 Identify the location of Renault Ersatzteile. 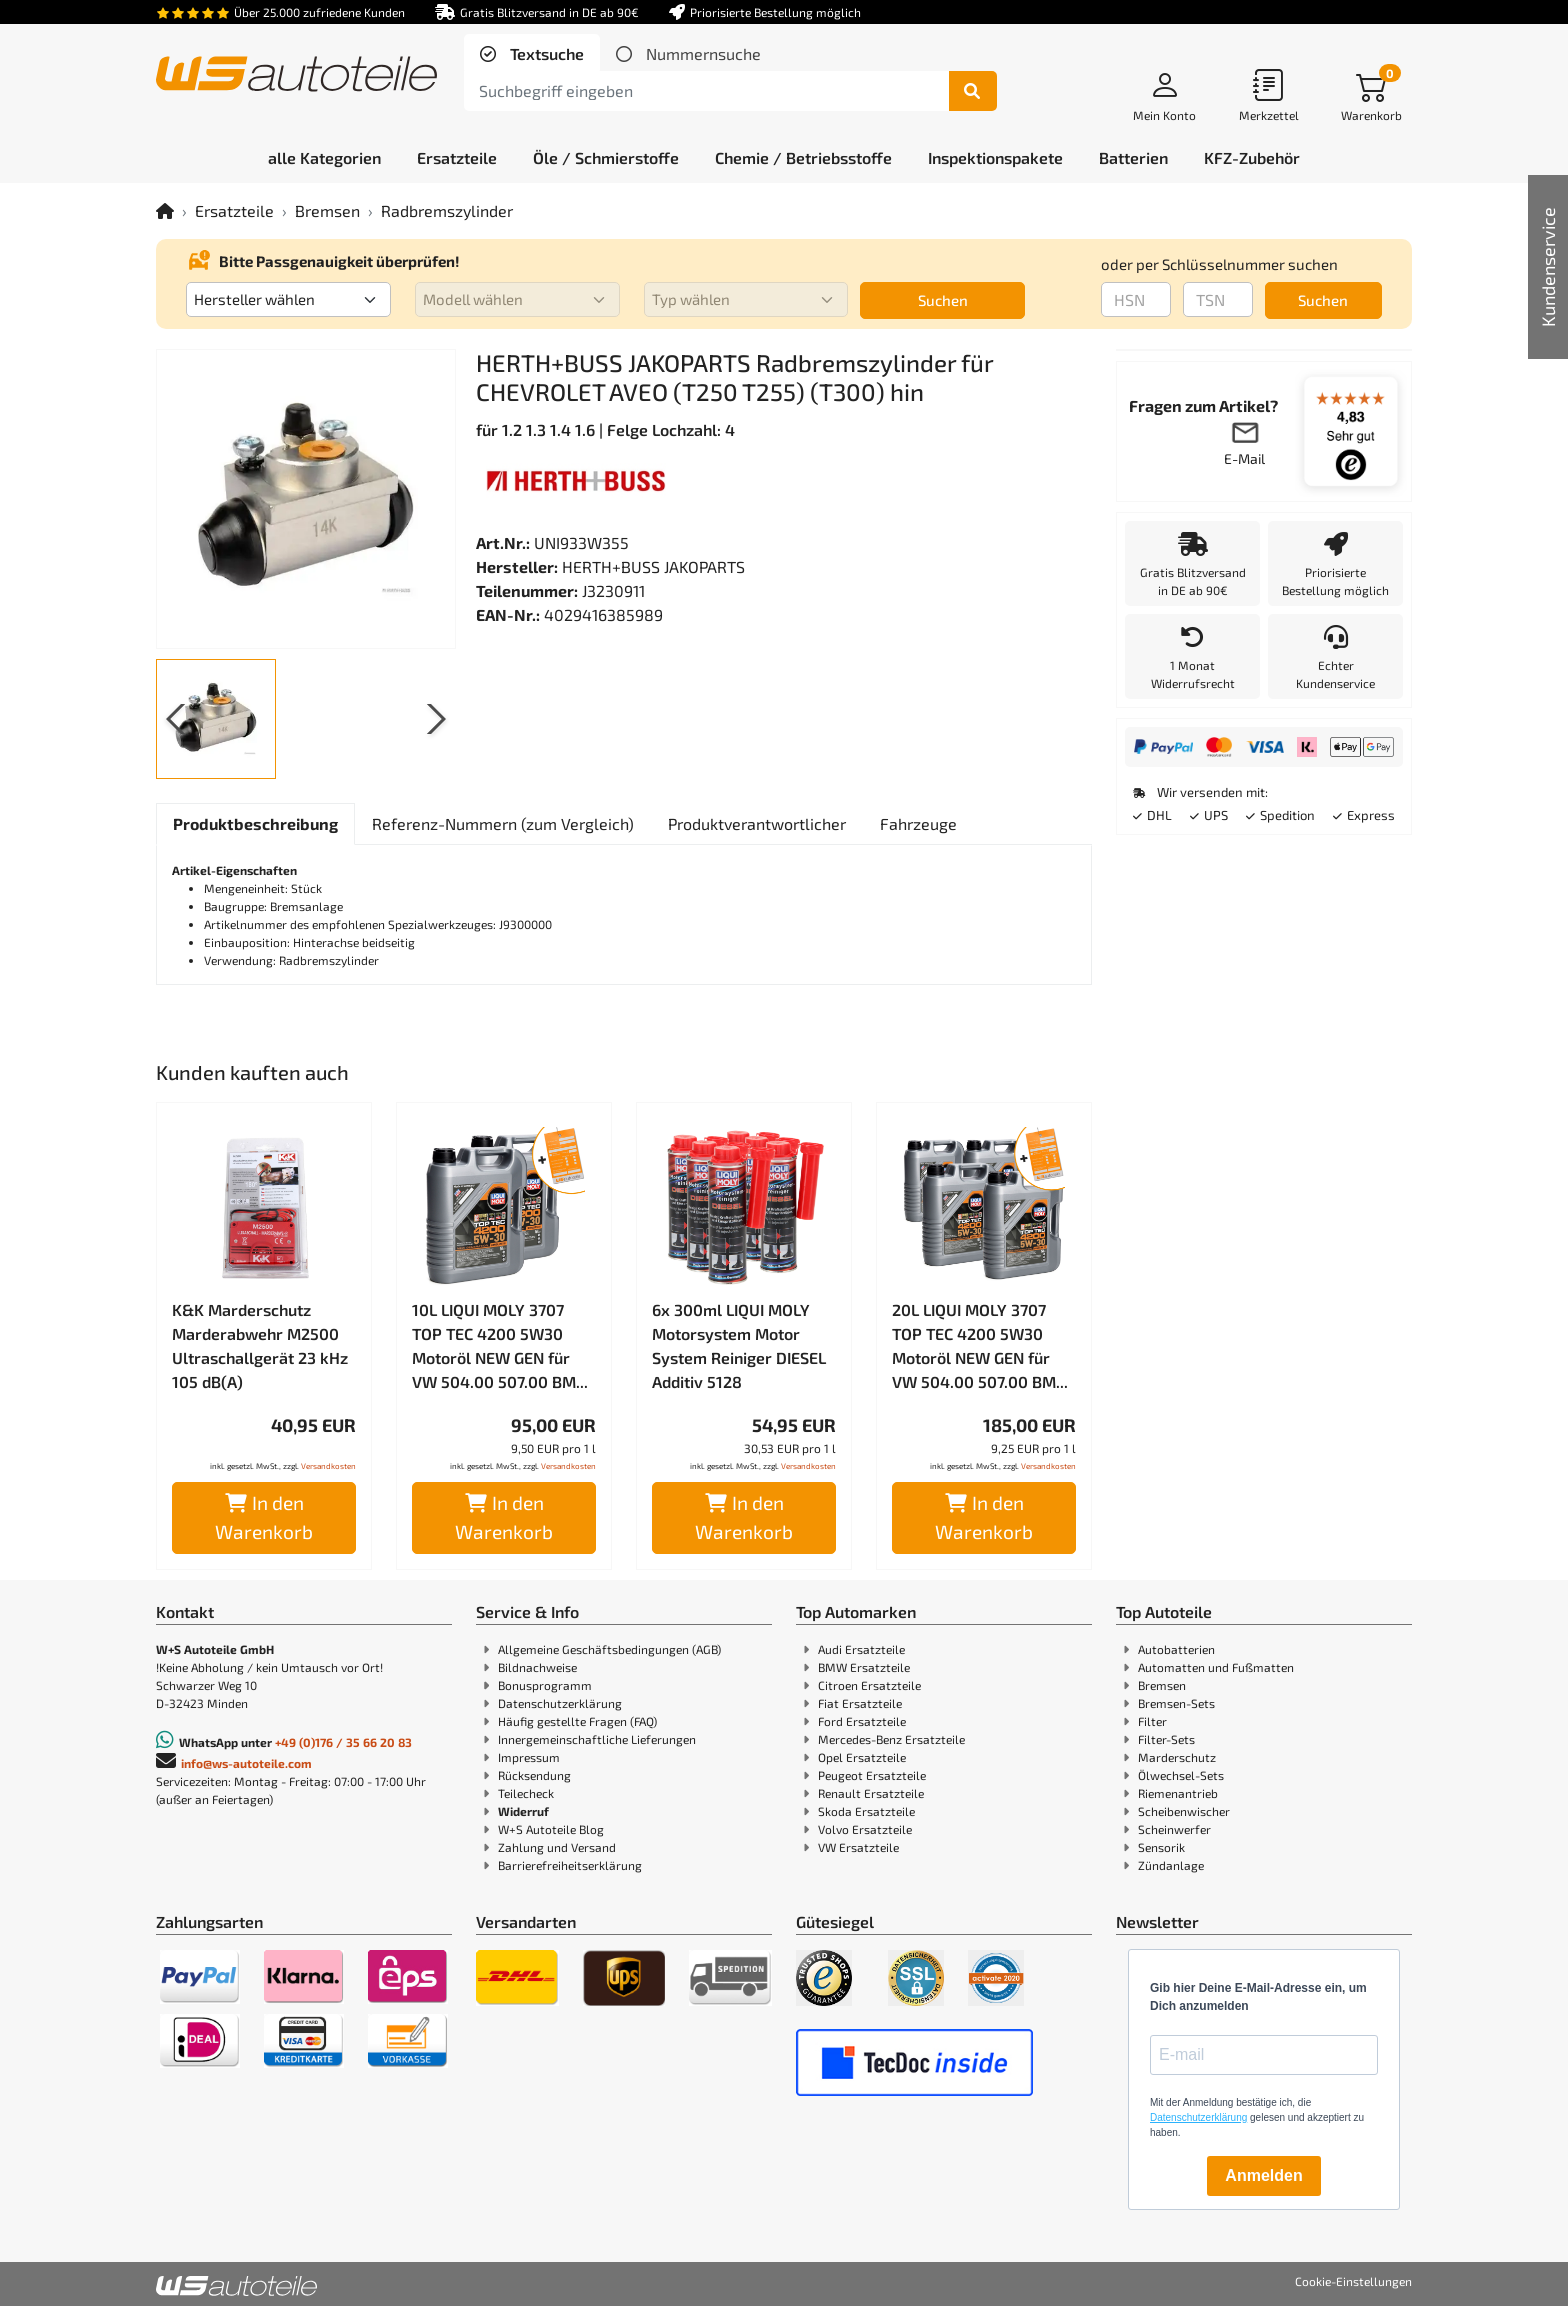
(871, 1793).